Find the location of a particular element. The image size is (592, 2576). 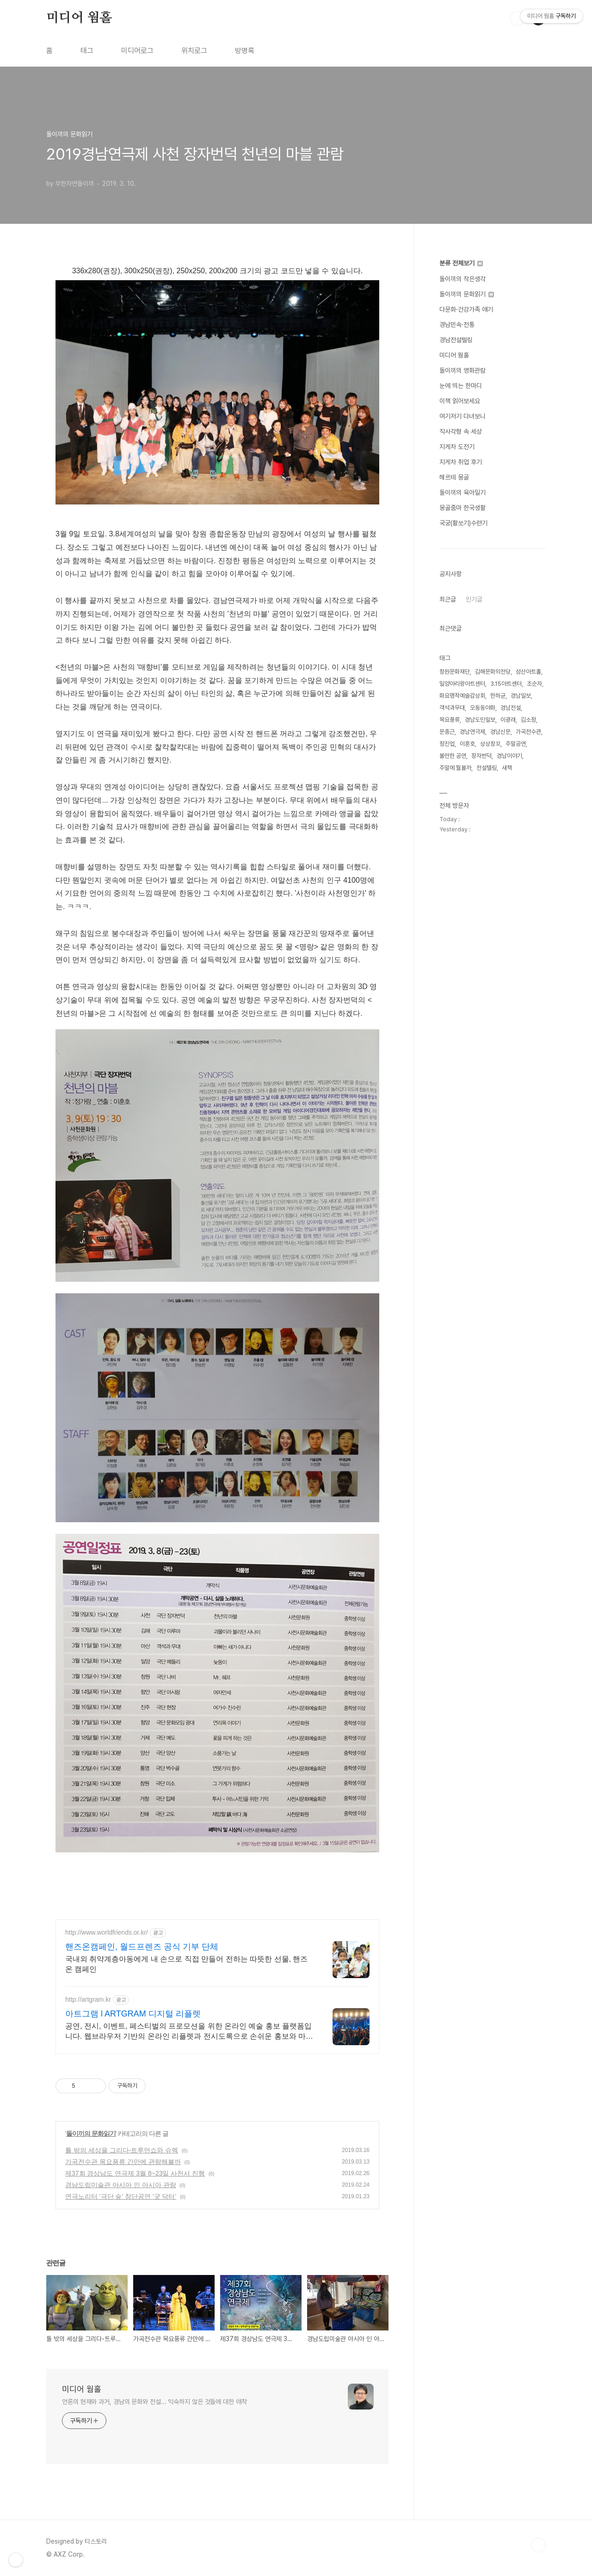

성산아트홀 is located at coordinates (528, 671).